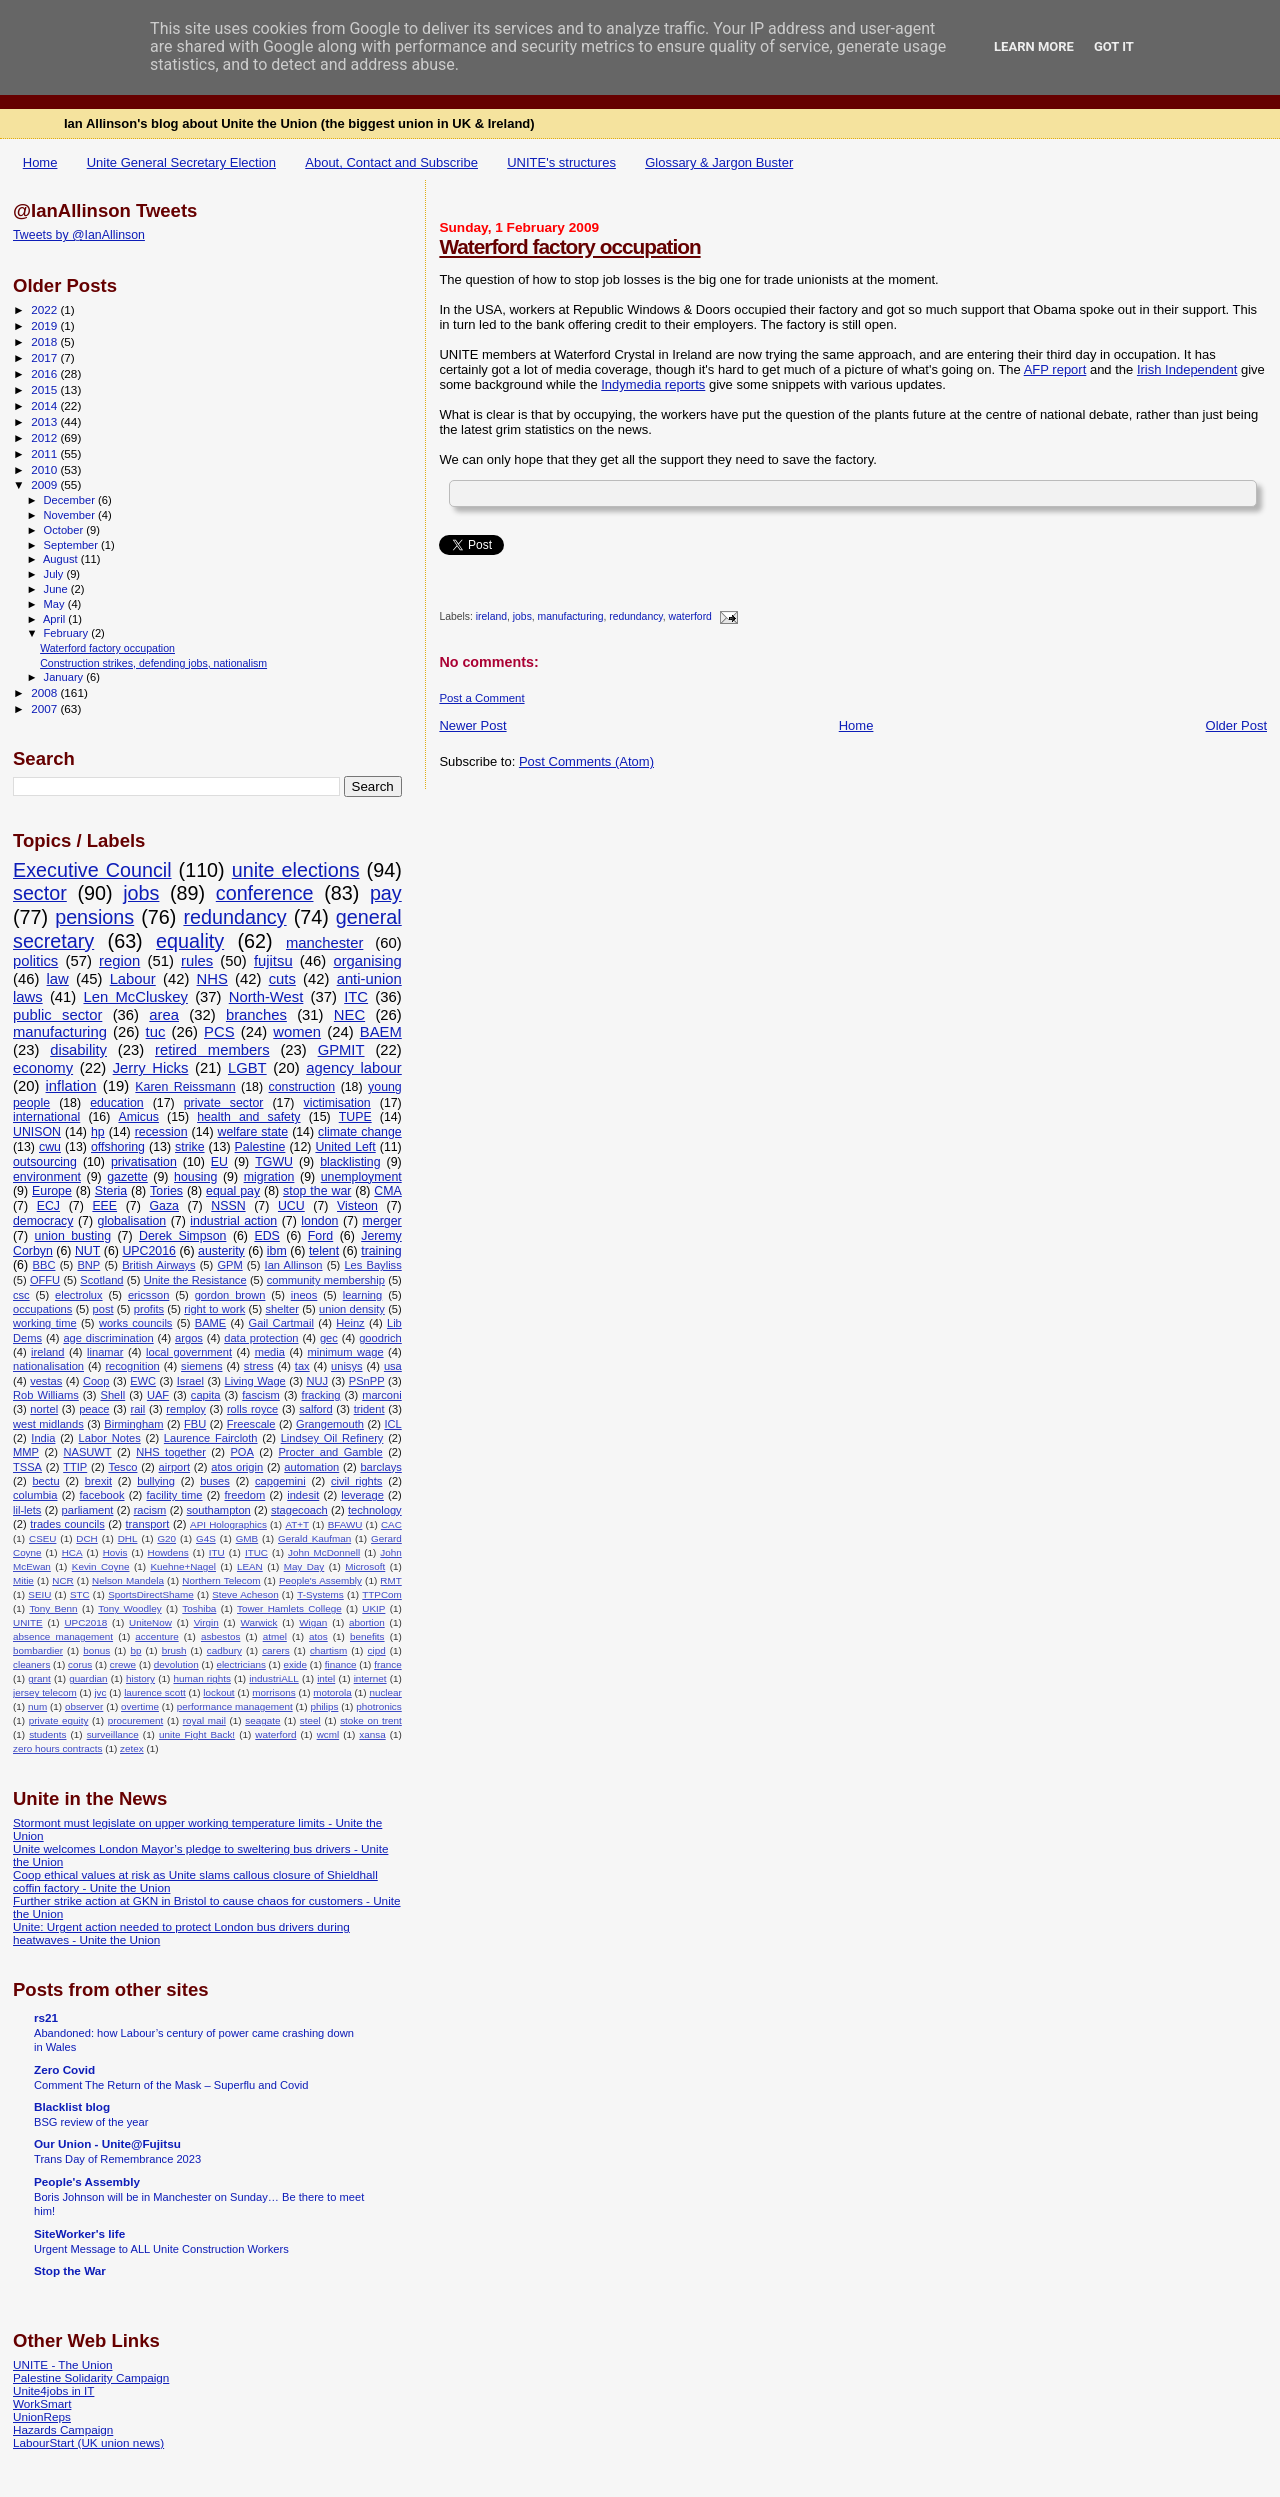 The width and height of the screenshot is (1280, 2497). Describe the element at coordinates (35, 1495) in the screenshot. I see `columbia` at that location.